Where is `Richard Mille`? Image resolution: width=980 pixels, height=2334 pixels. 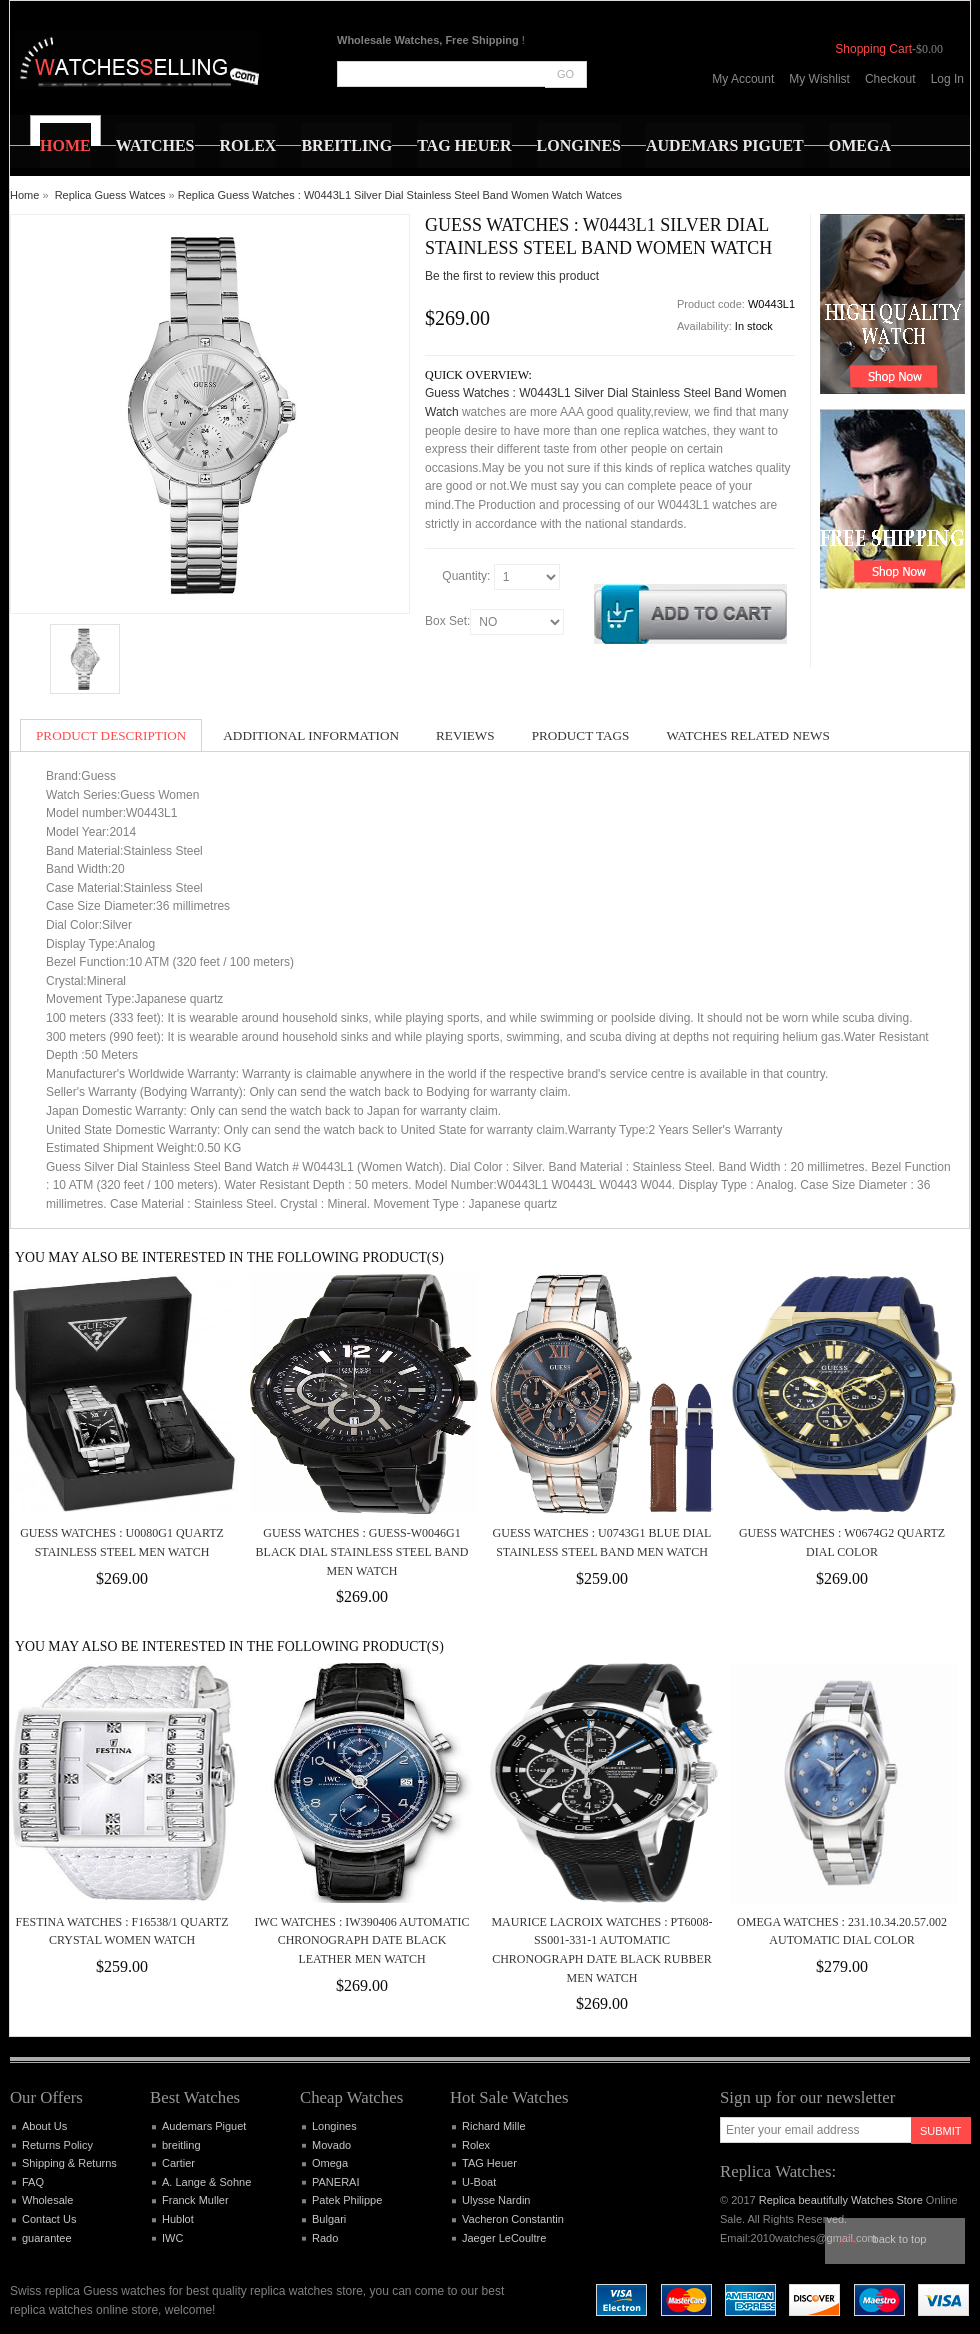
Richard Mille is located at coordinates (494, 2126).